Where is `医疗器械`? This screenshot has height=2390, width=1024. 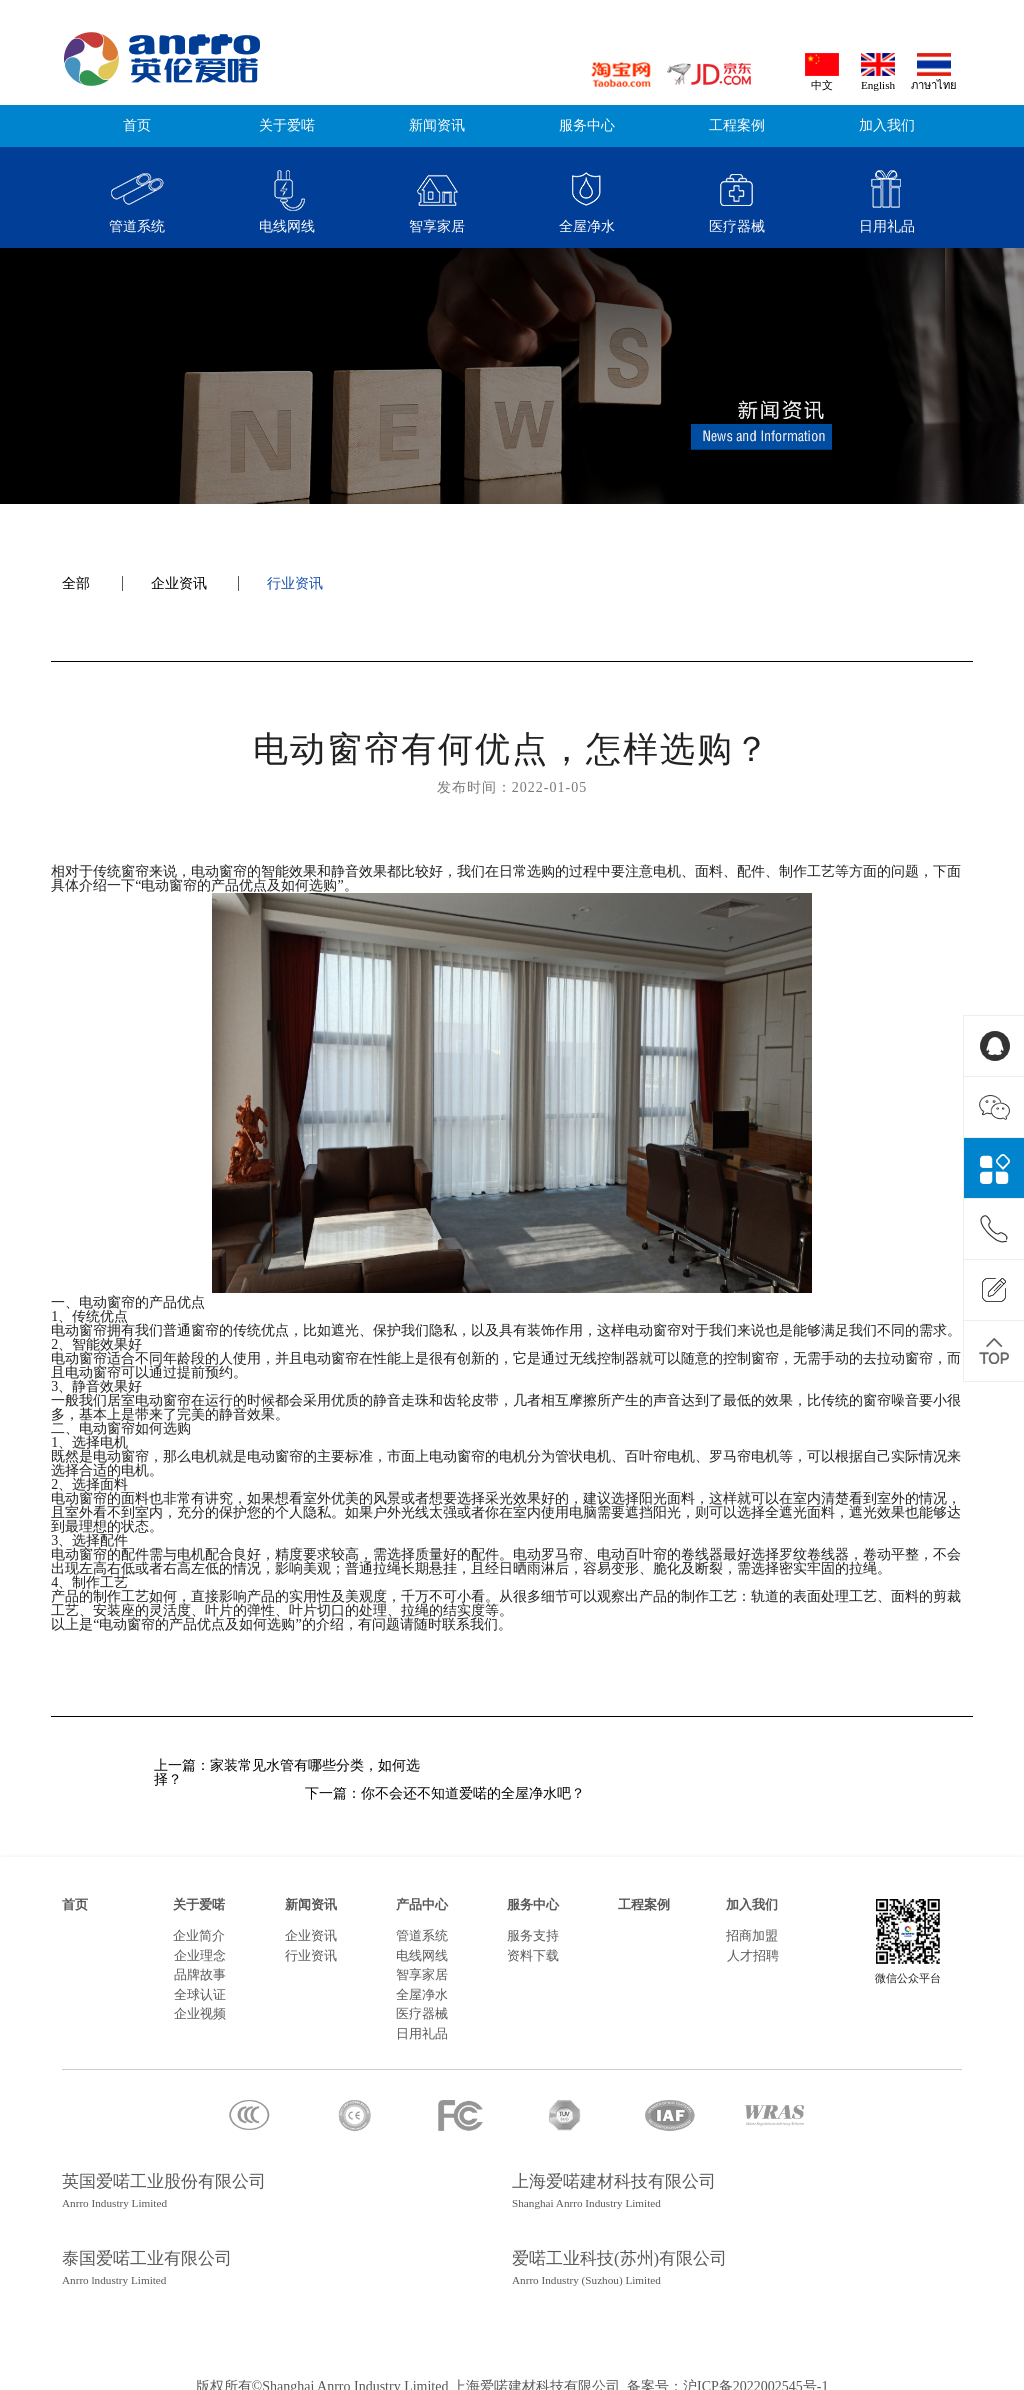
医疗器械 is located at coordinates (422, 2000).